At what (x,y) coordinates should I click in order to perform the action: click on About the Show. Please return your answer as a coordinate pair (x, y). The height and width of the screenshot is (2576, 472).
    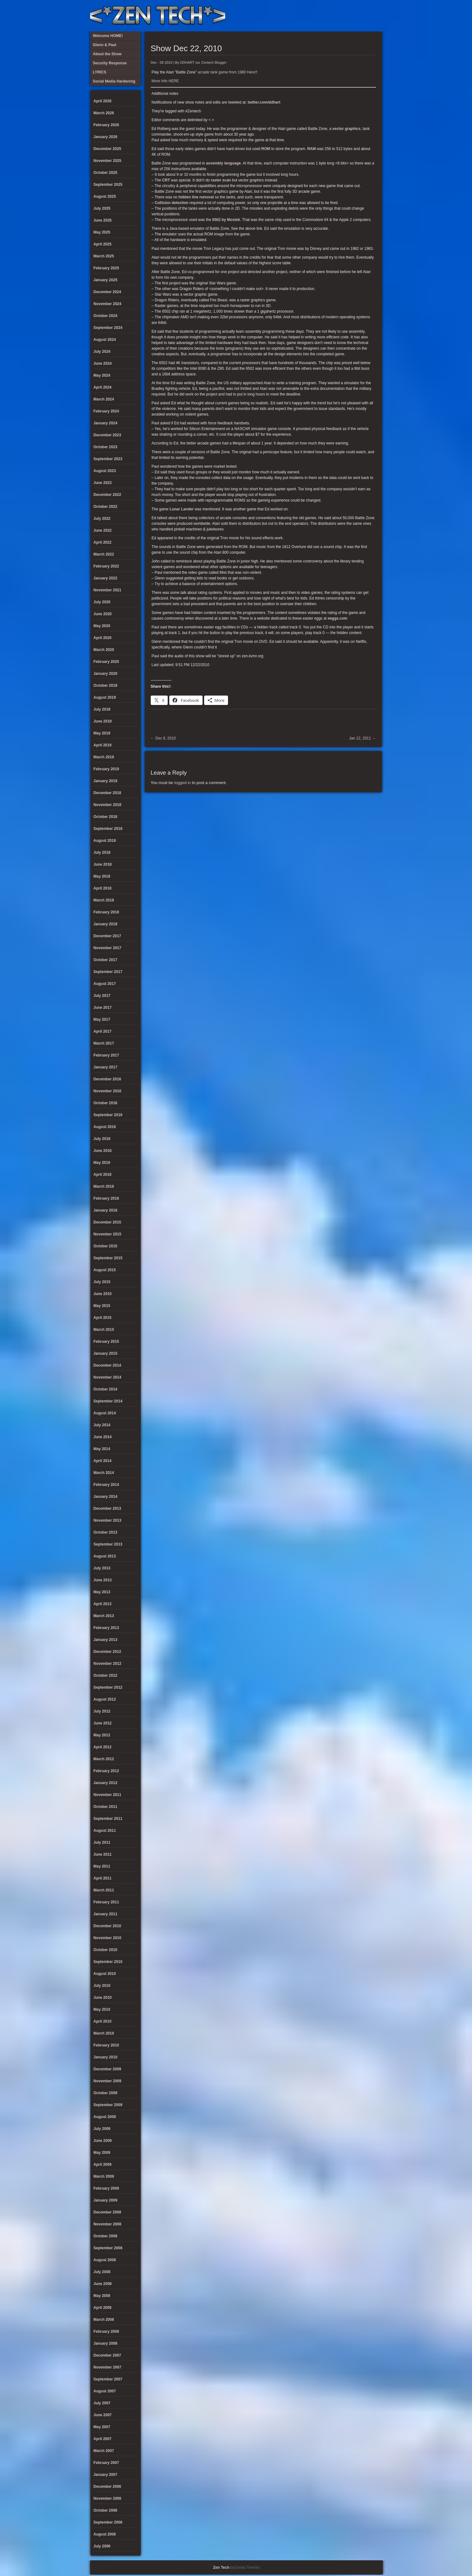
    Looking at the image, I should click on (313, 15).